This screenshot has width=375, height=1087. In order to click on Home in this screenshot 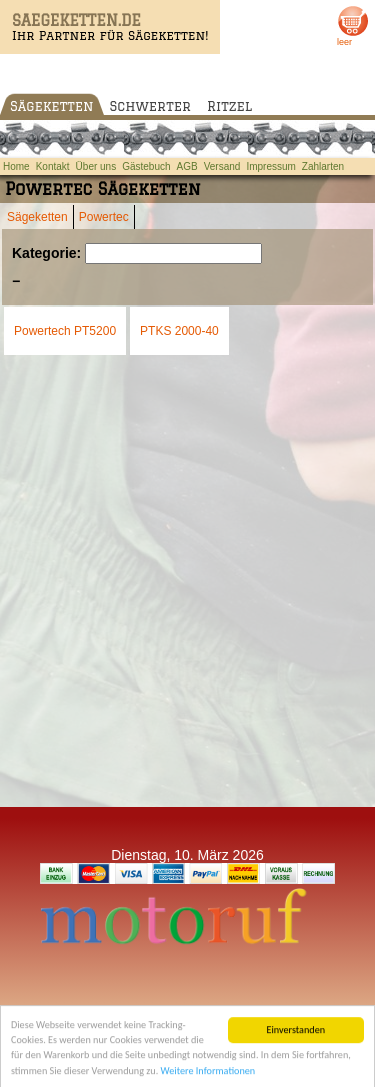, I will do `click(16, 166)`.